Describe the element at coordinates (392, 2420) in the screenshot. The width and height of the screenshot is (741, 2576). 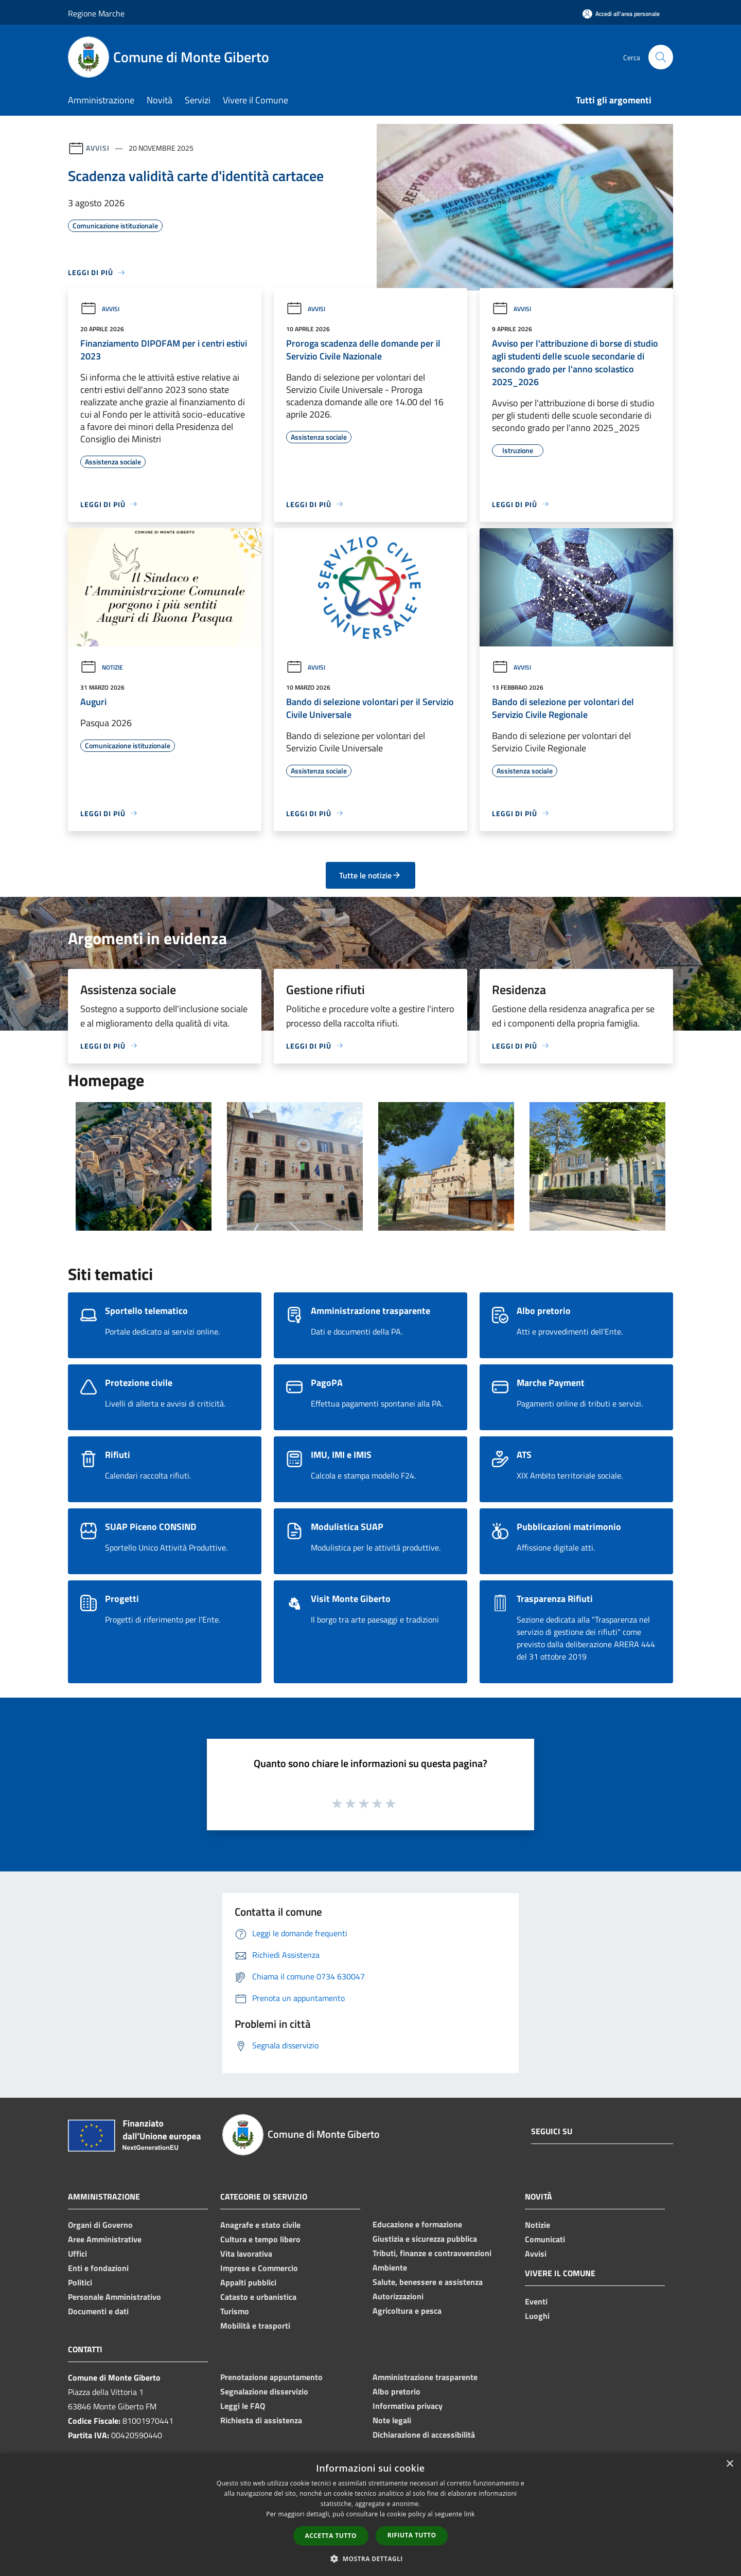
I see `Note legali` at that location.